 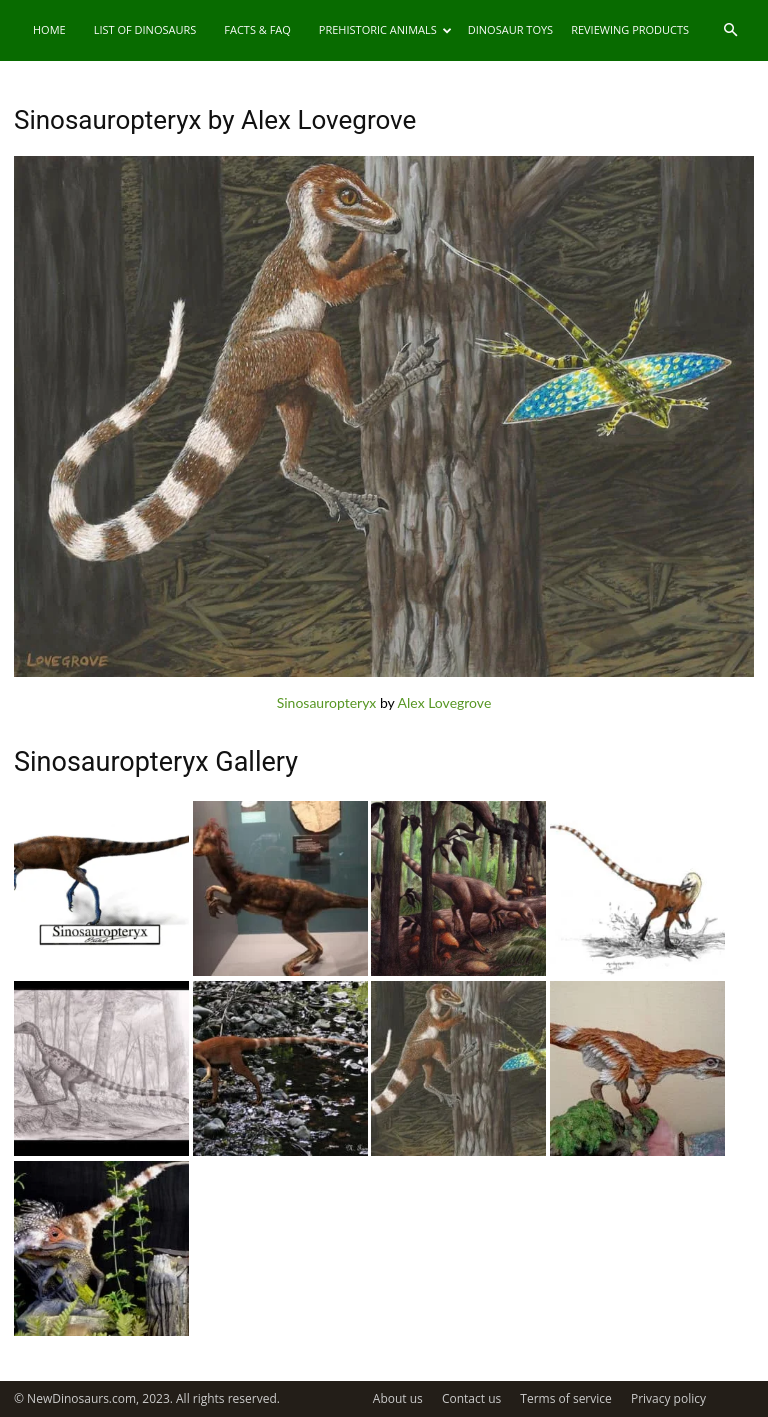 I want to click on About us, so click(x=398, y=1398).